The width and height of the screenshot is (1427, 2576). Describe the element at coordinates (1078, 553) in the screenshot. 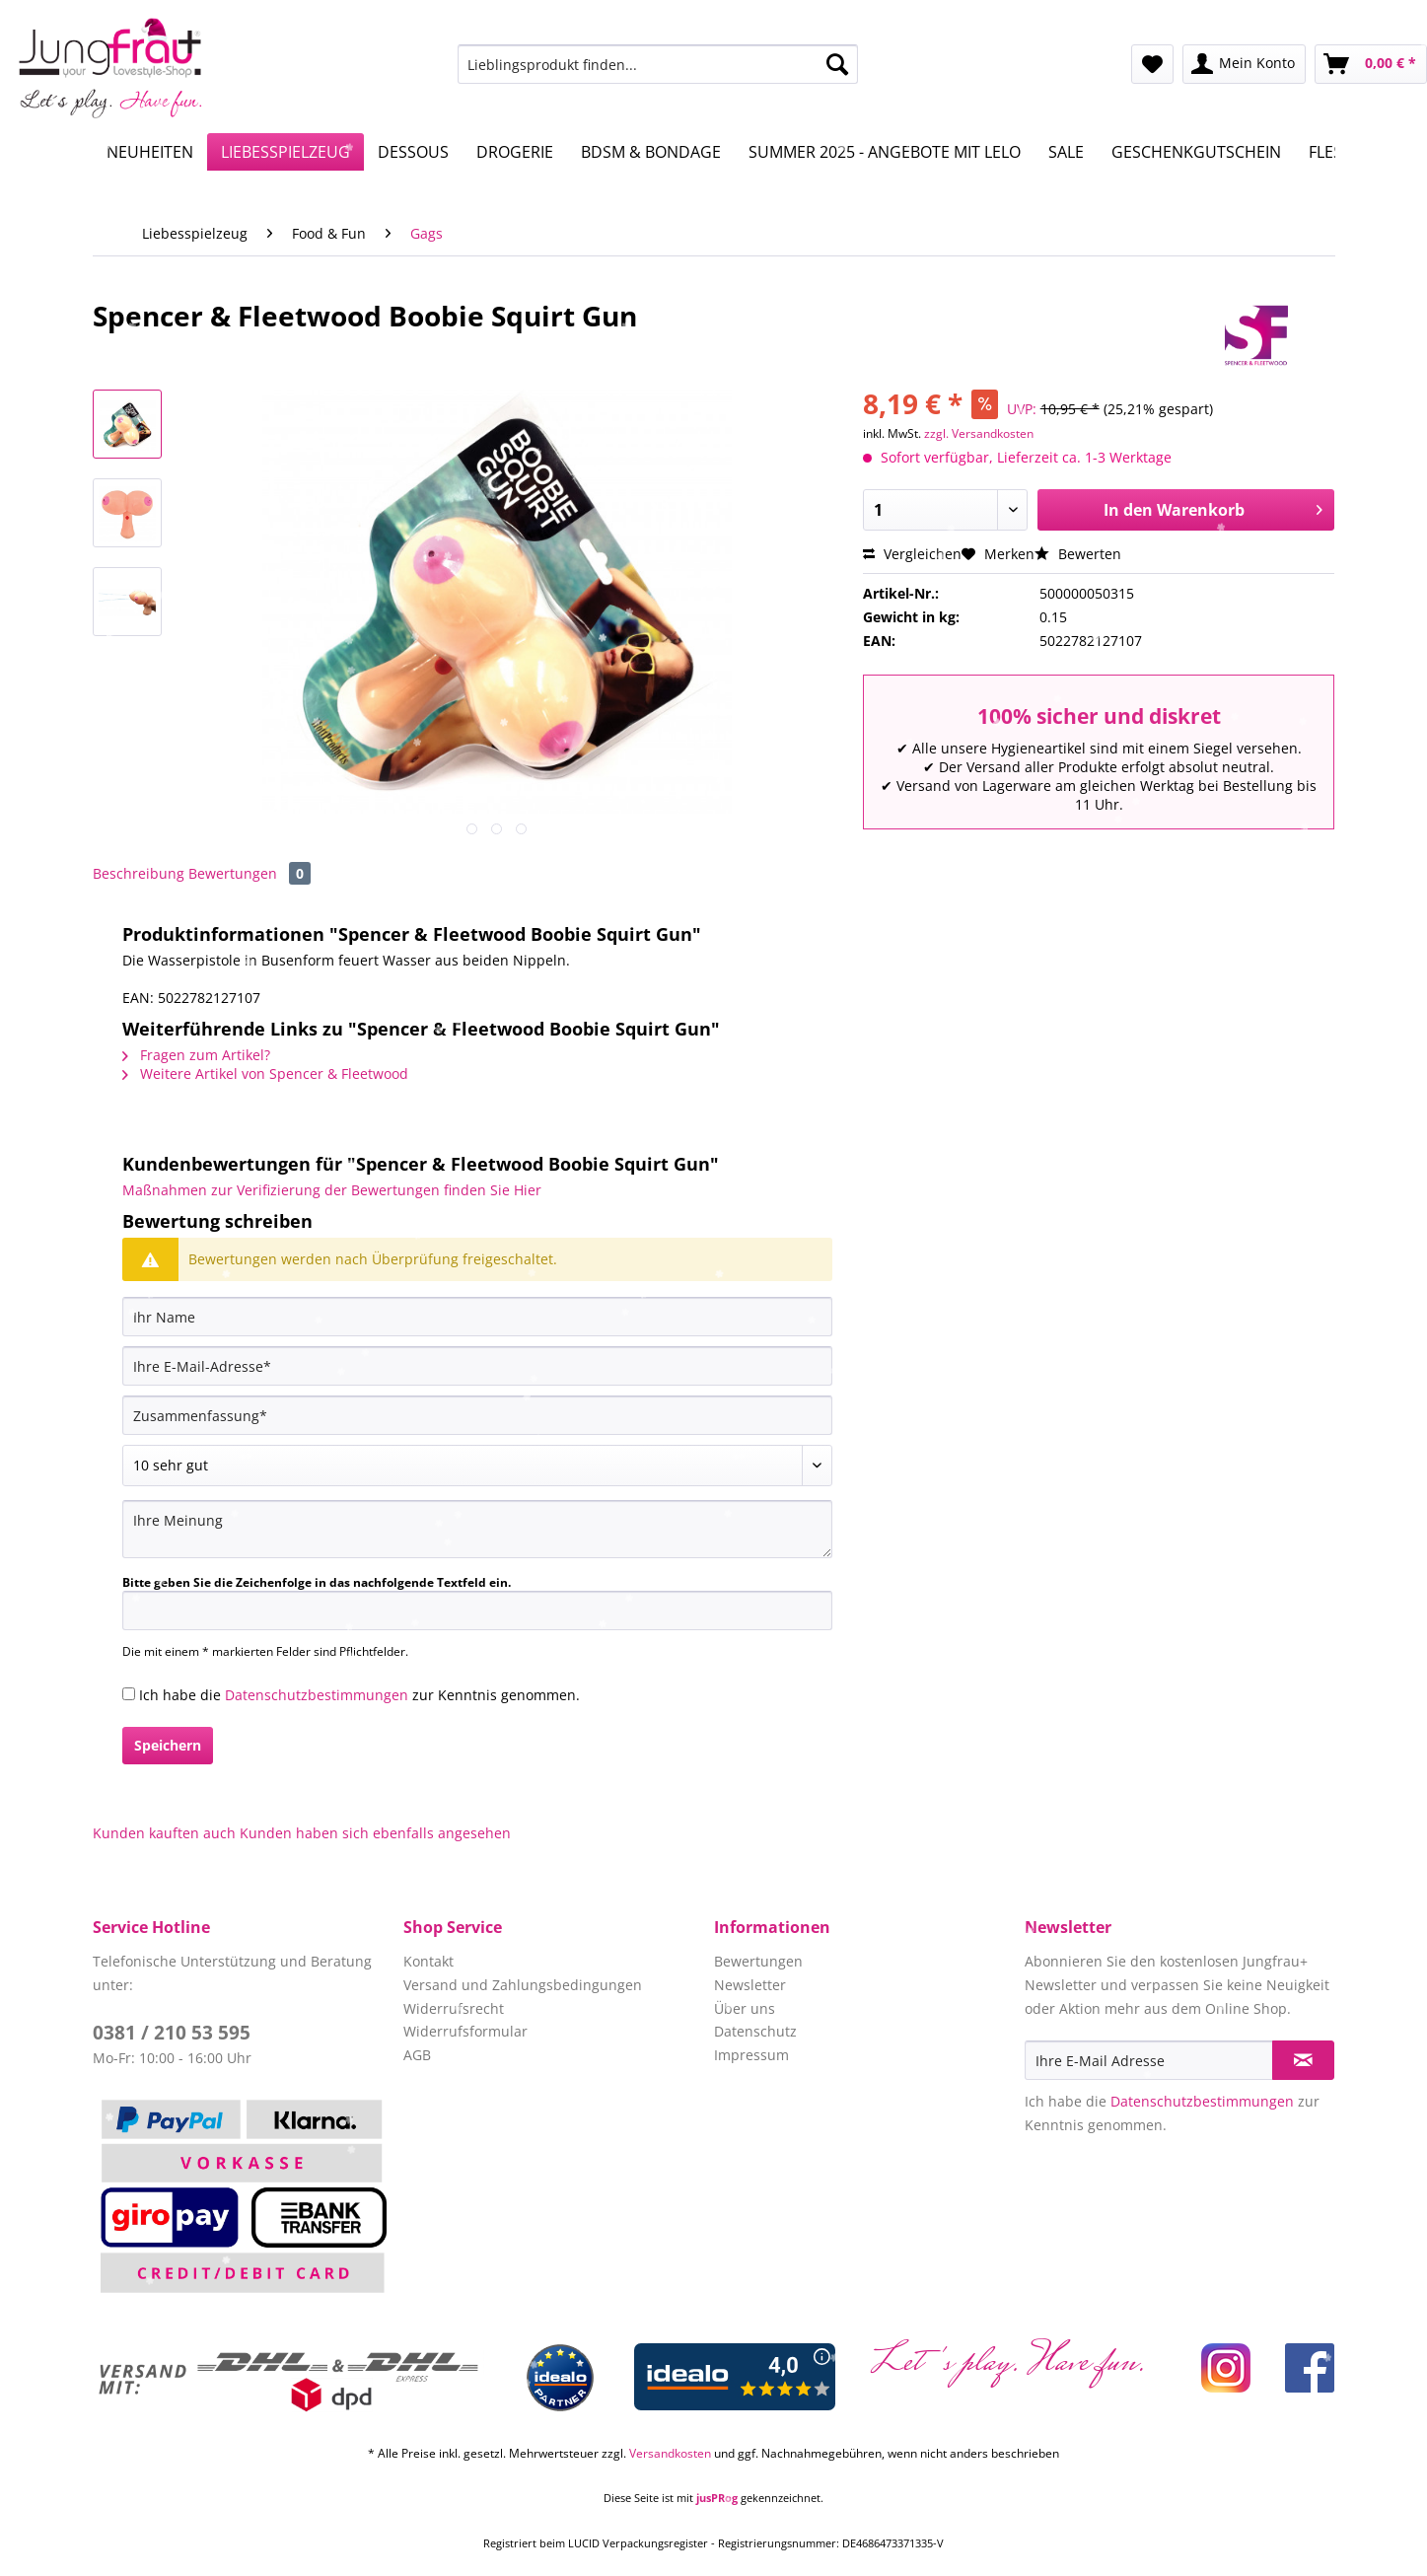

I see `Bewerten` at that location.